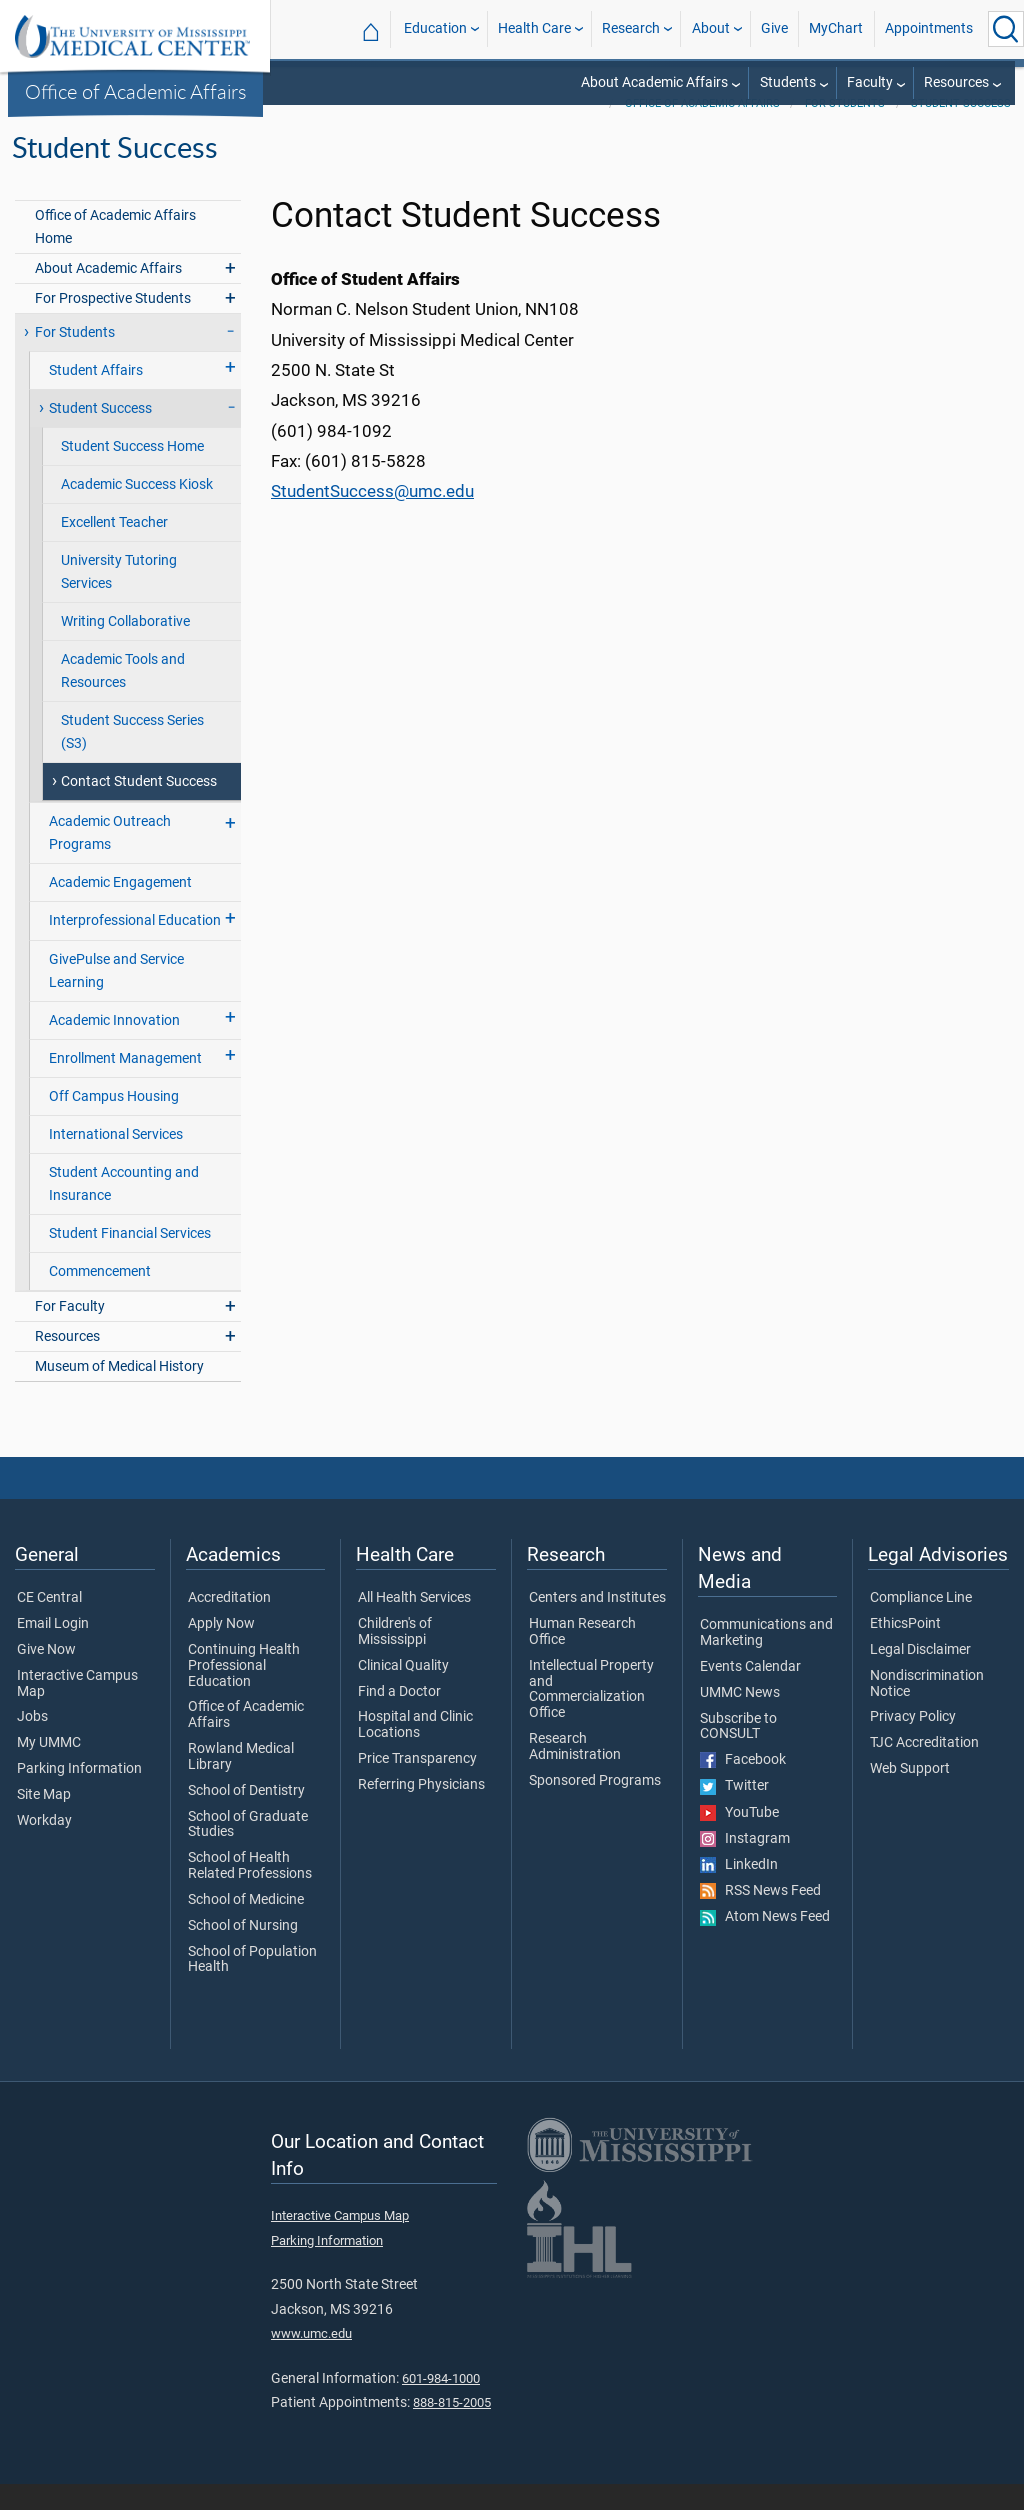 This screenshot has width=1024, height=2510. I want to click on Student Accounting and Insurance, so click(124, 1210).